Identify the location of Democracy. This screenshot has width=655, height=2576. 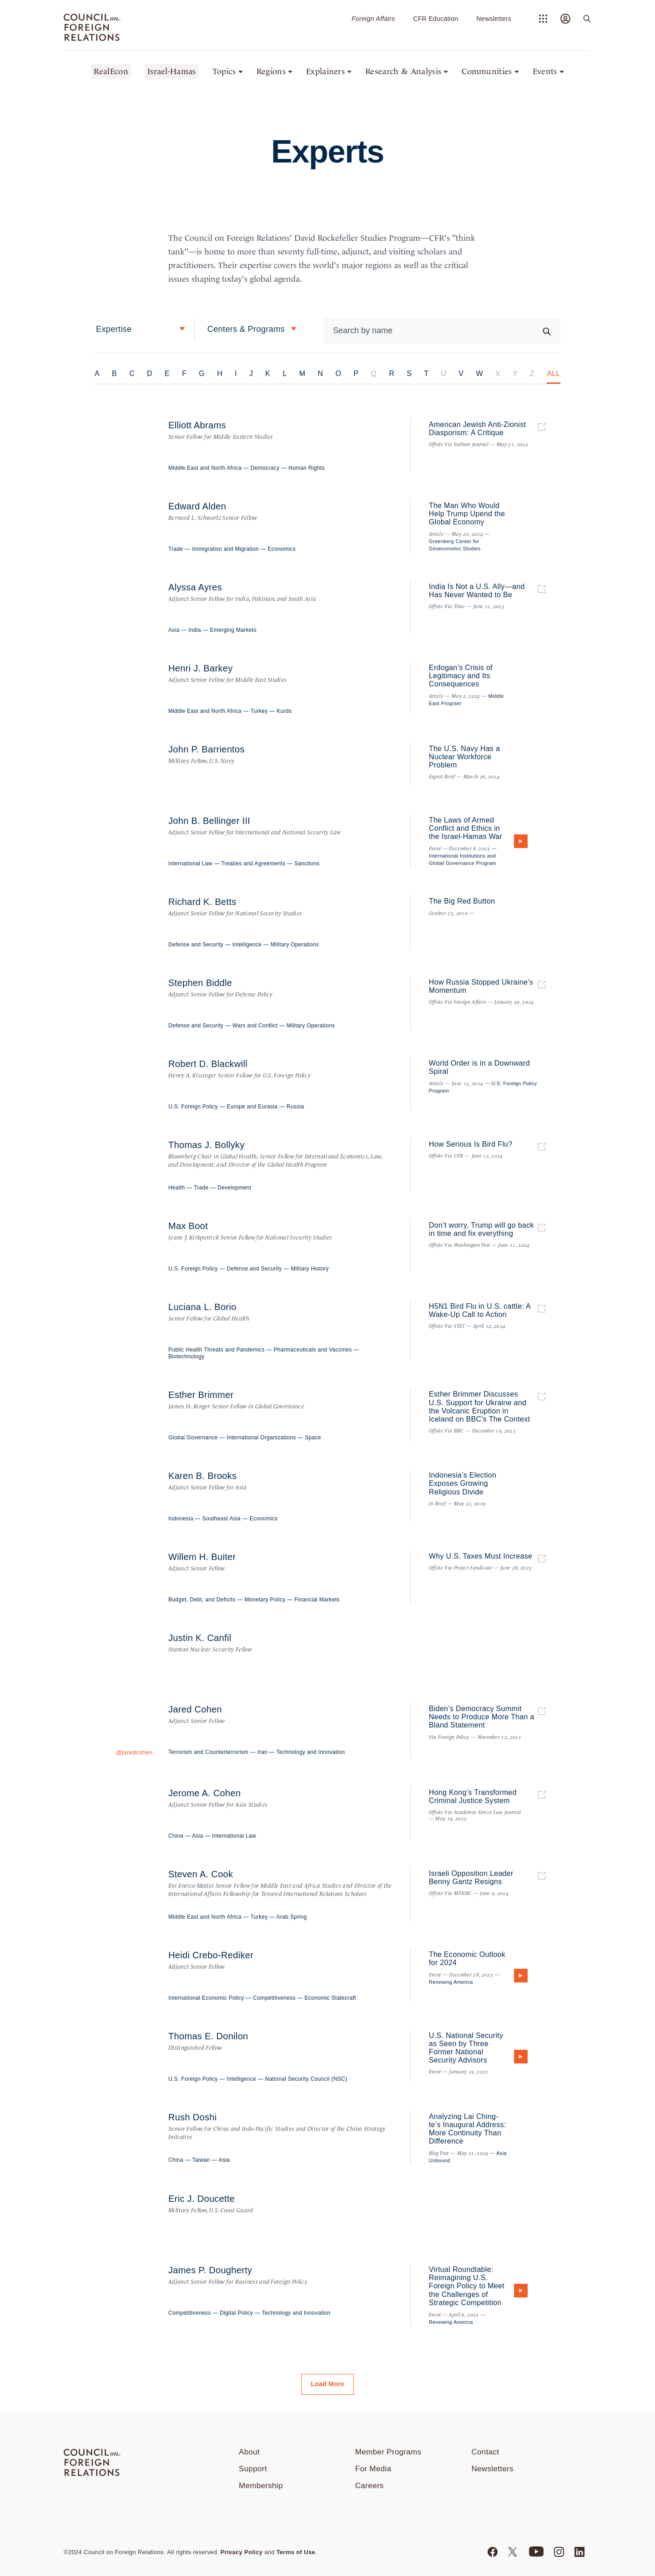
(265, 468).